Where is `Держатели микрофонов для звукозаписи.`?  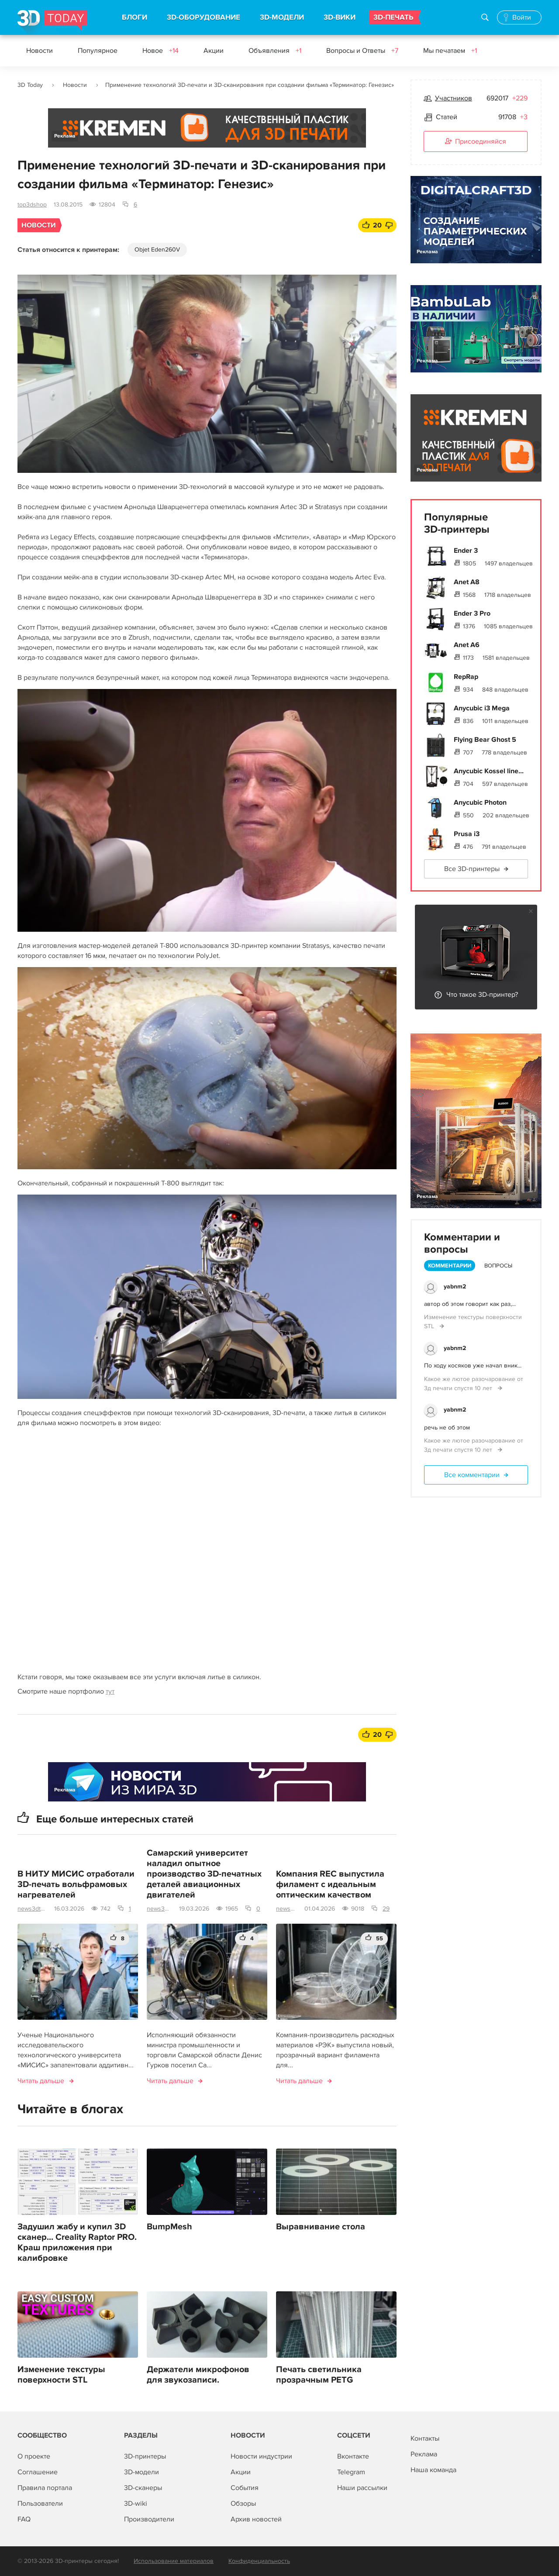
Держатели микрофонов для звукозаписи. is located at coordinates (198, 2374).